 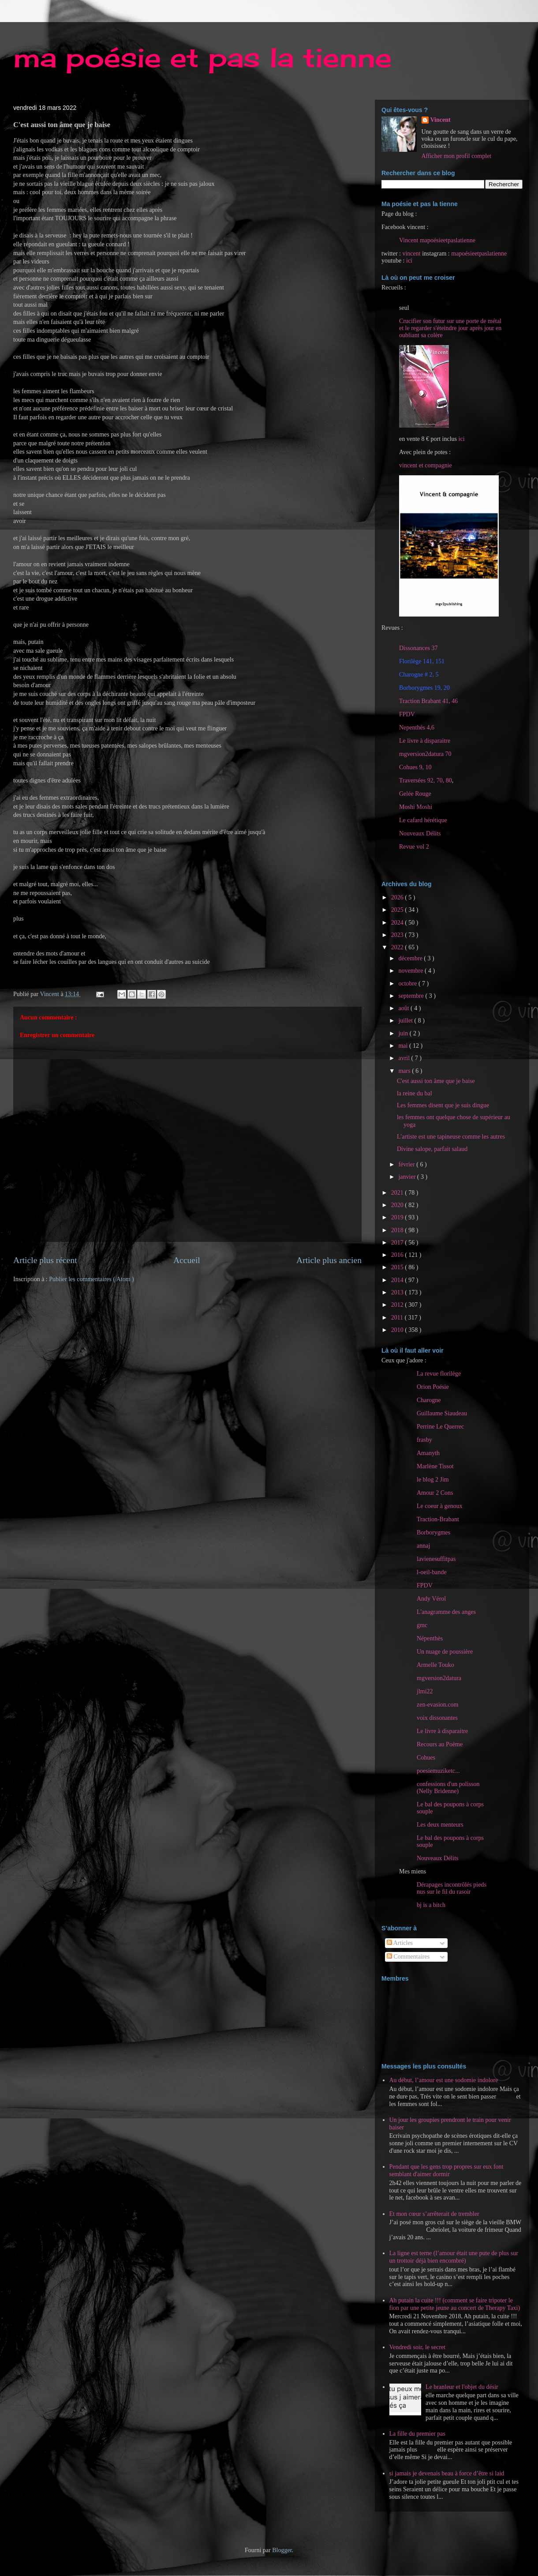 I want to click on confessions d'un polisson (Nelly Bridenne), so click(x=448, y=1787).